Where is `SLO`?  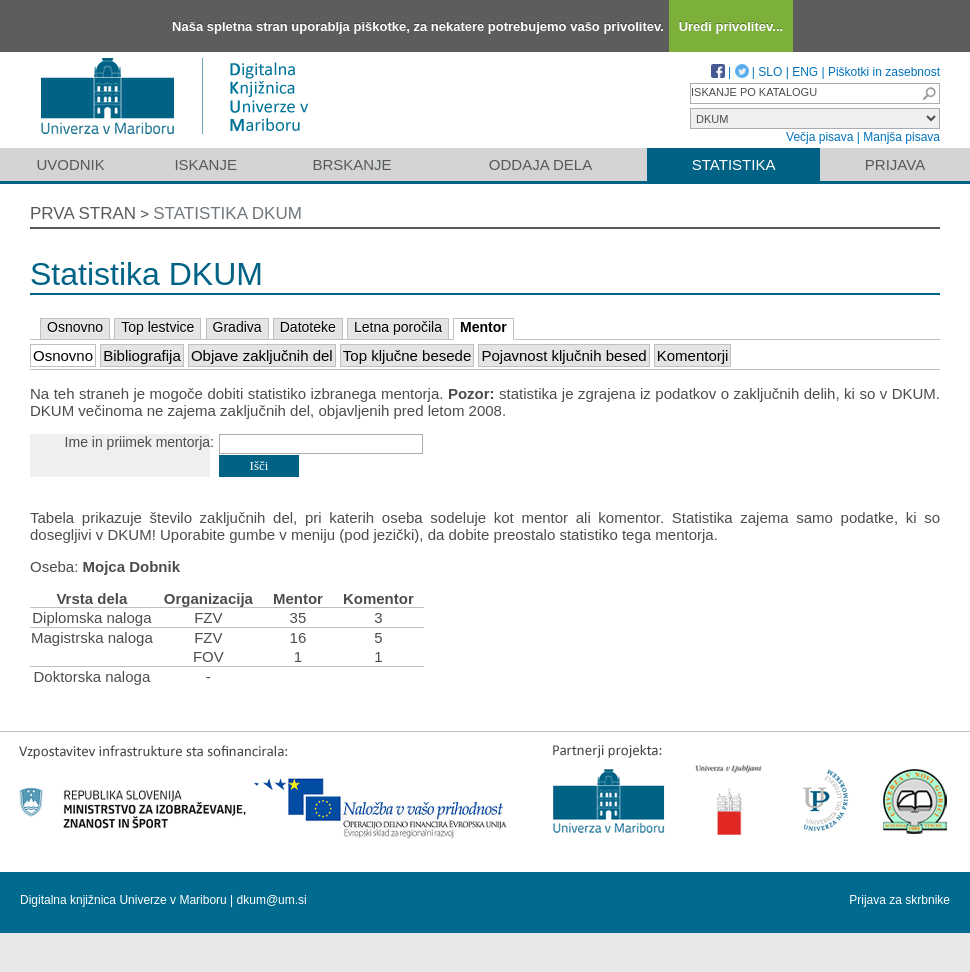
SLO is located at coordinates (770, 72).